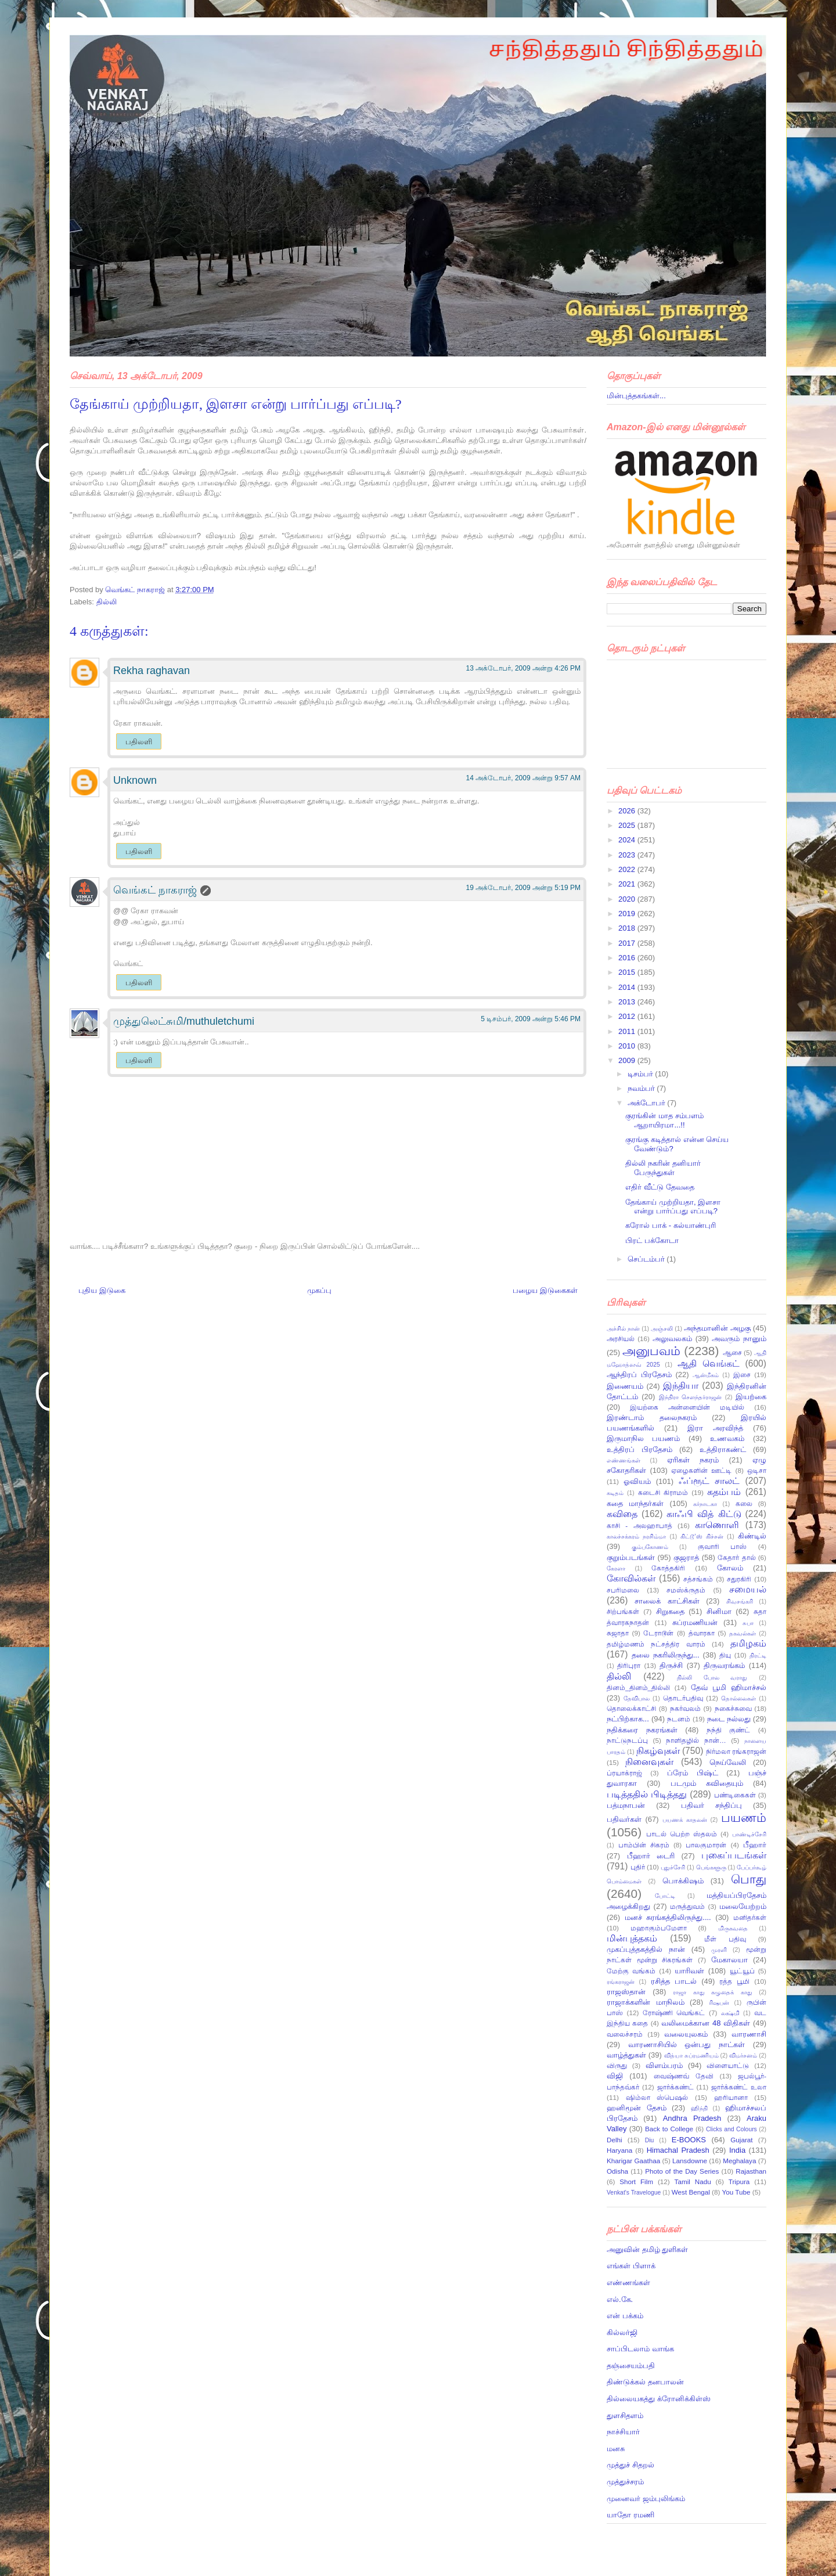  Describe the element at coordinates (657, 2097) in the screenshot. I see `ஷிம்லா ஸ்பெஷல்` at that location.